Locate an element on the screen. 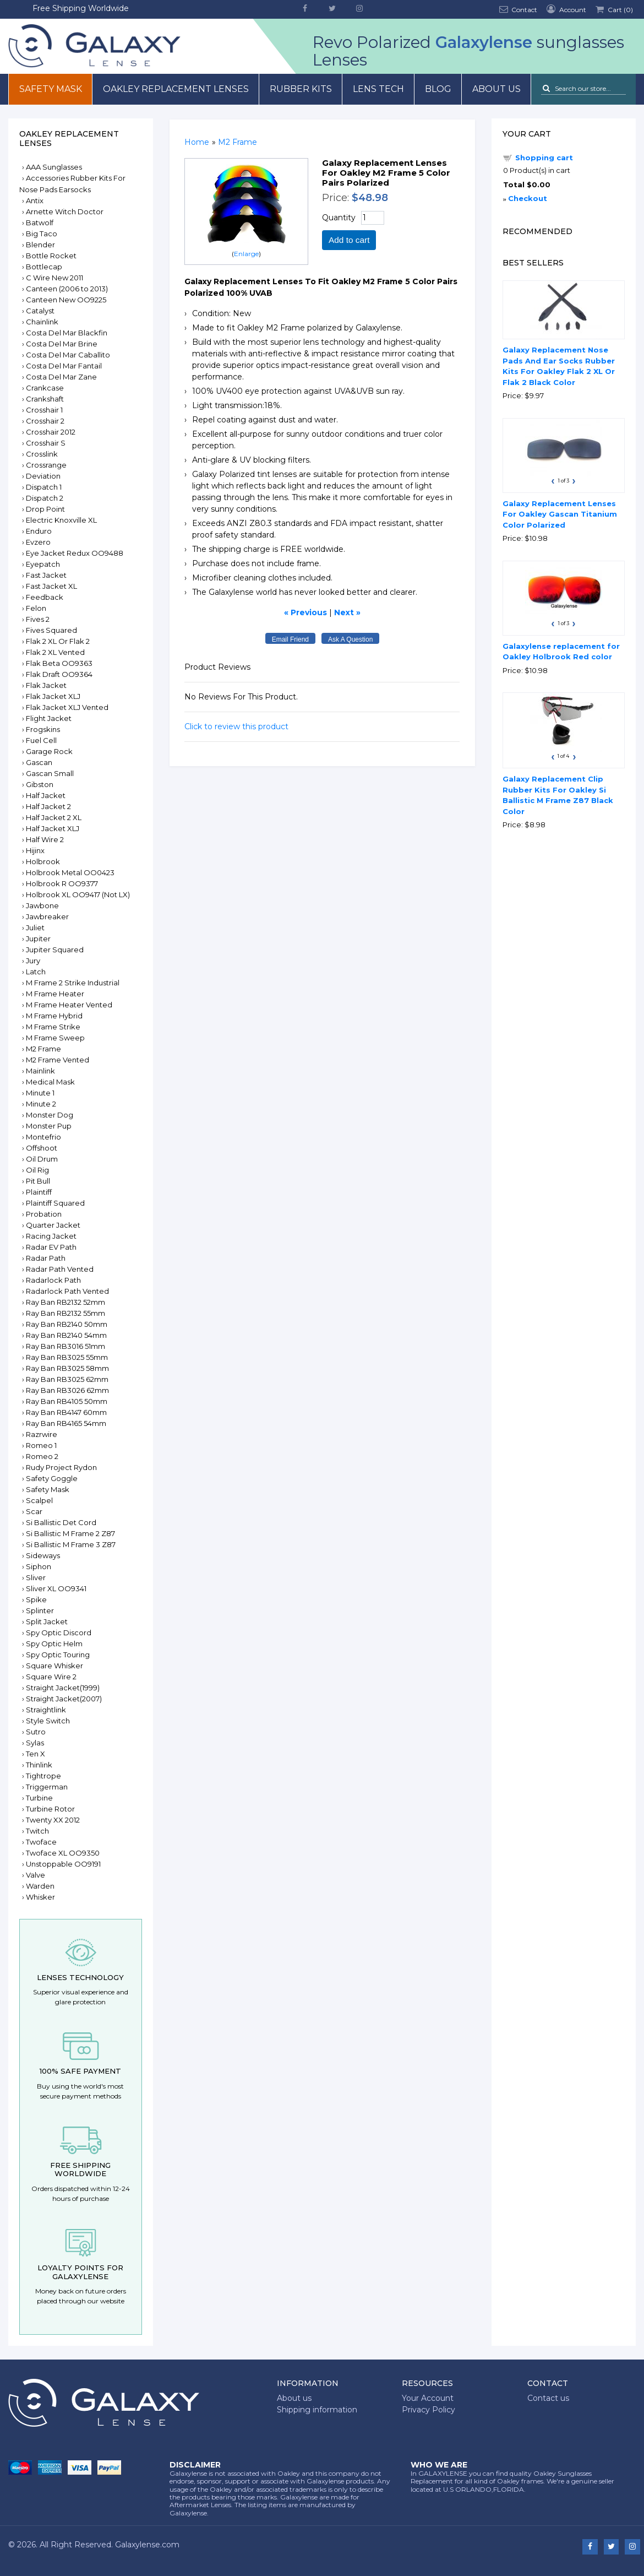  Ray Ban RB2140 54mm is located at coordinates (66, 1335).